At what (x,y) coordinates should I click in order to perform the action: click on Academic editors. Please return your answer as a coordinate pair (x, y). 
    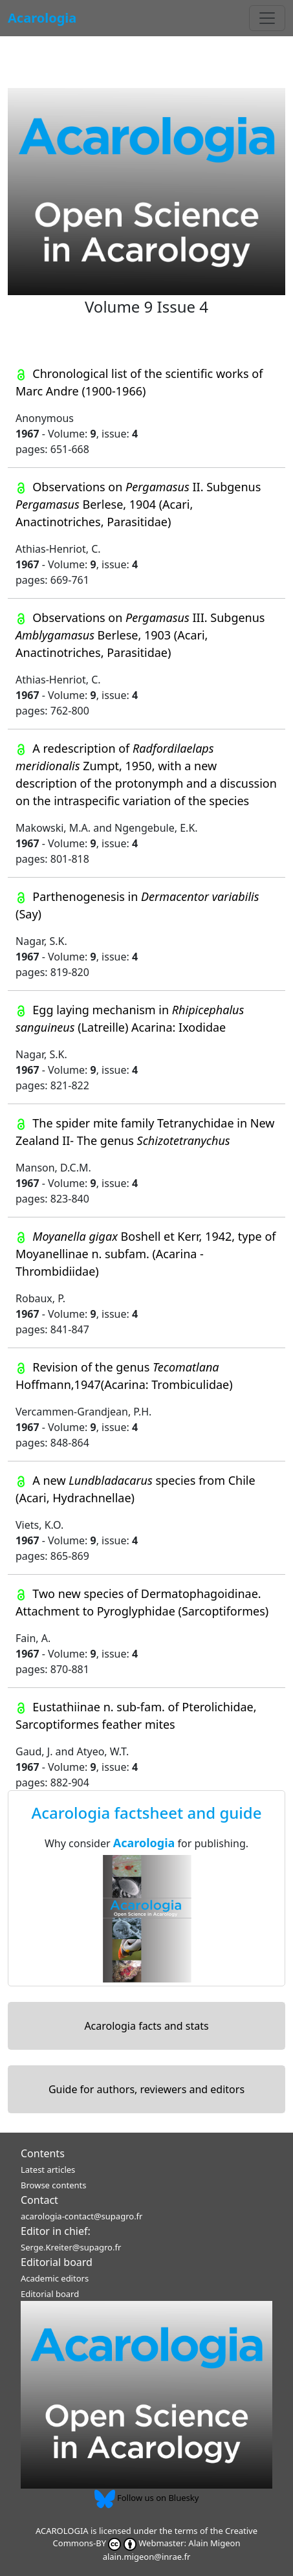
    Looking at the image, I should click on (55, 2278).